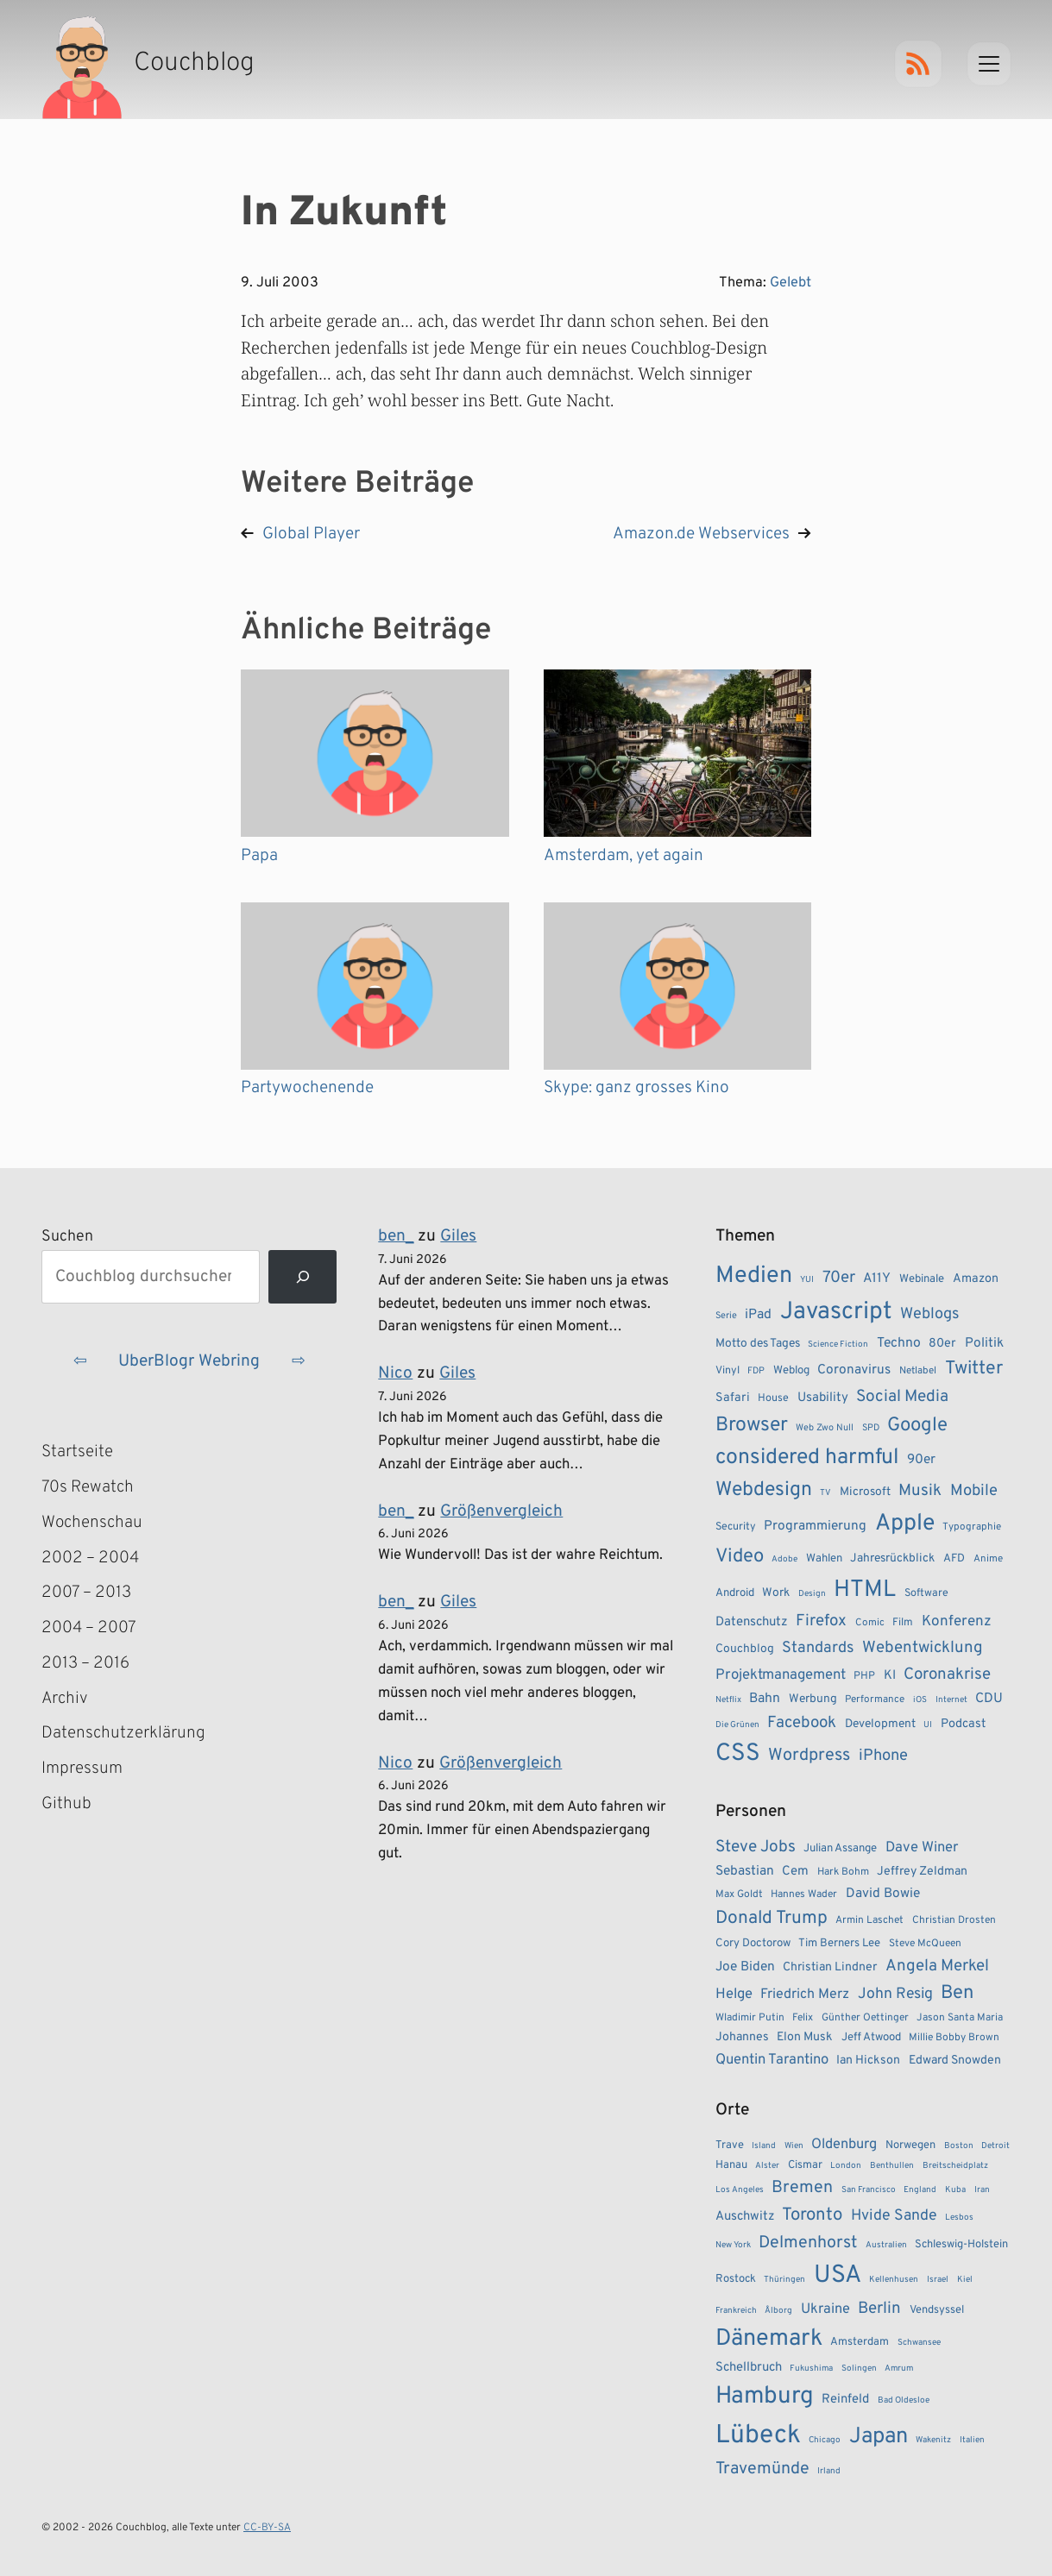 This screenshot has height=2576, width=1052. I want to click on Startseite, so click(77, 1452).